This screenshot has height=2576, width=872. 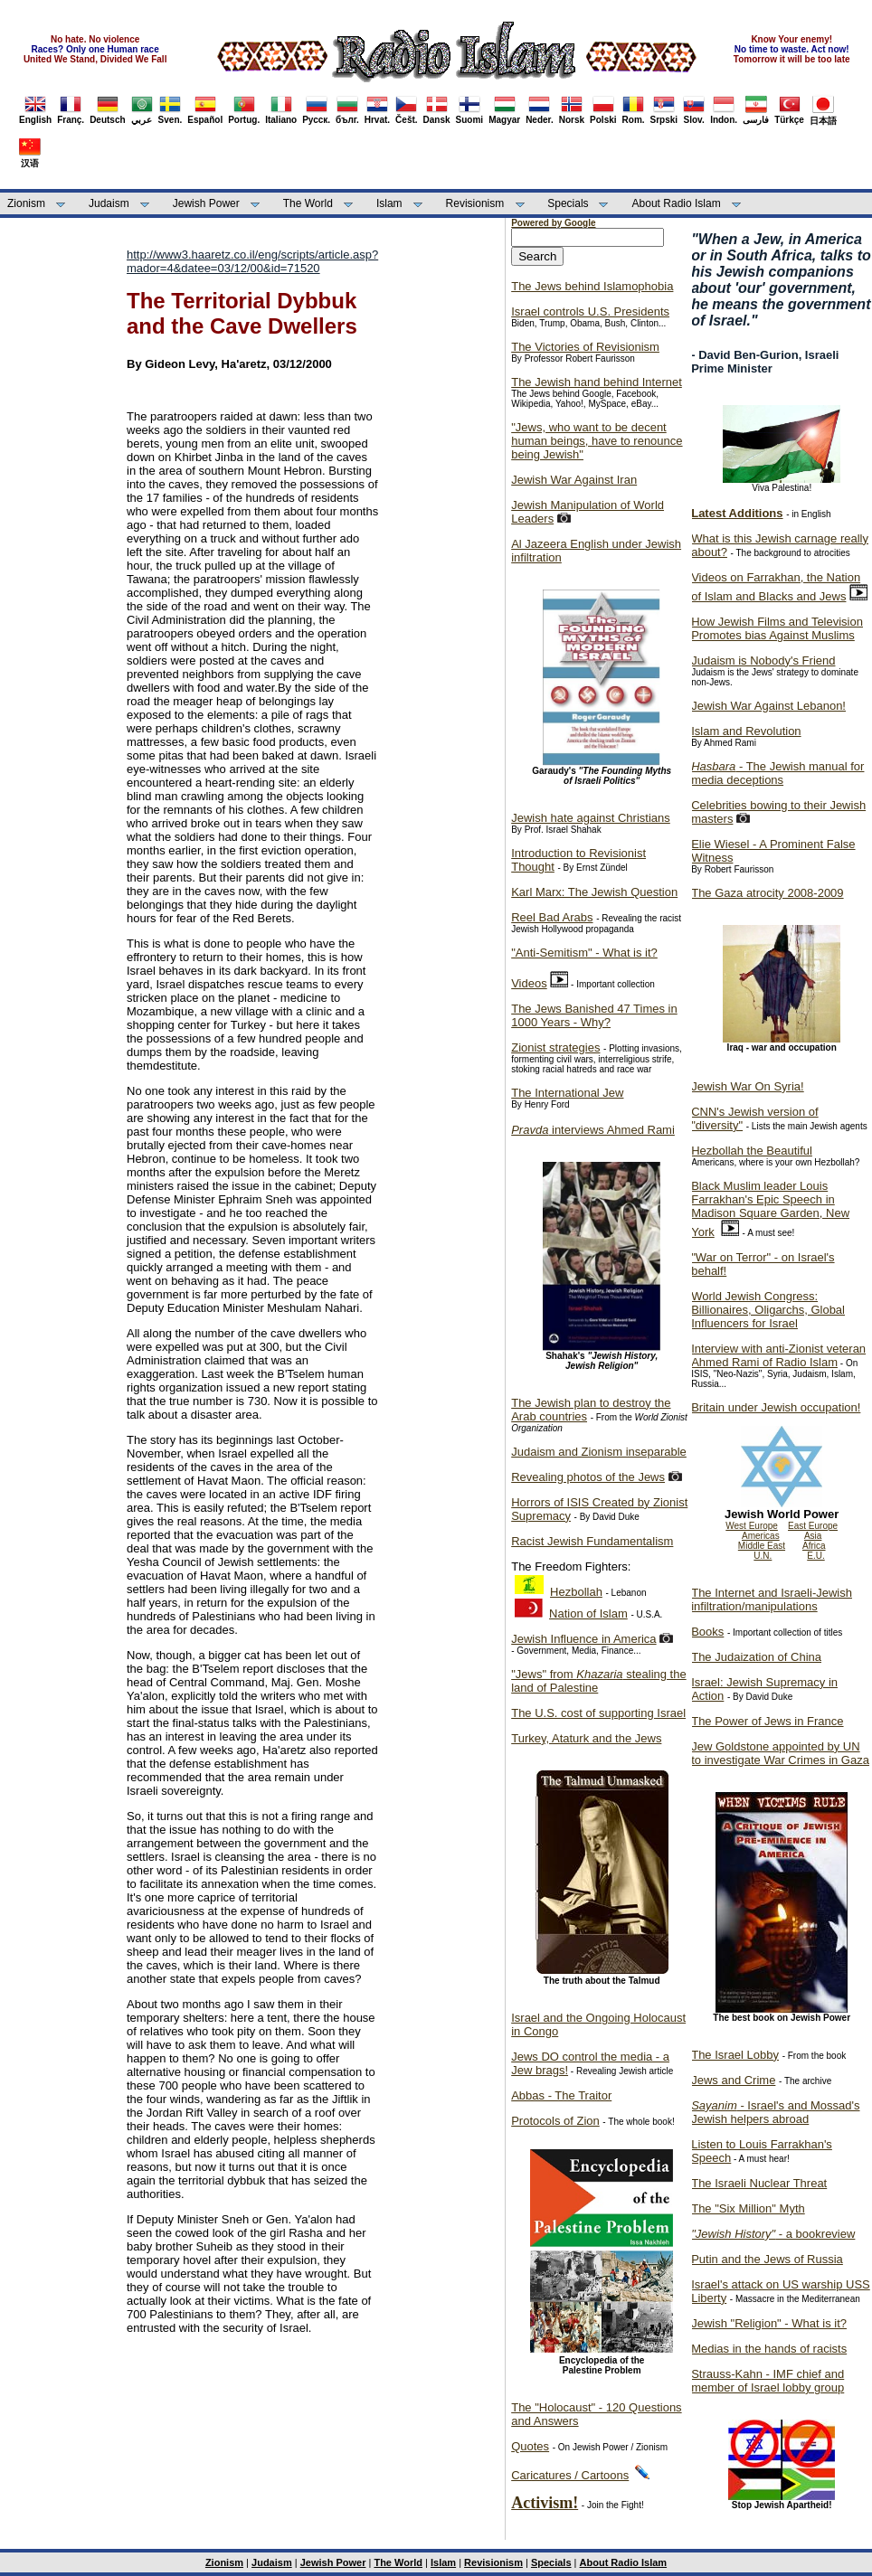 What do you see at coordinates (555, 1047) in the screenshot?
I see `Zionist strategies` at bounding box center [555, 1047].